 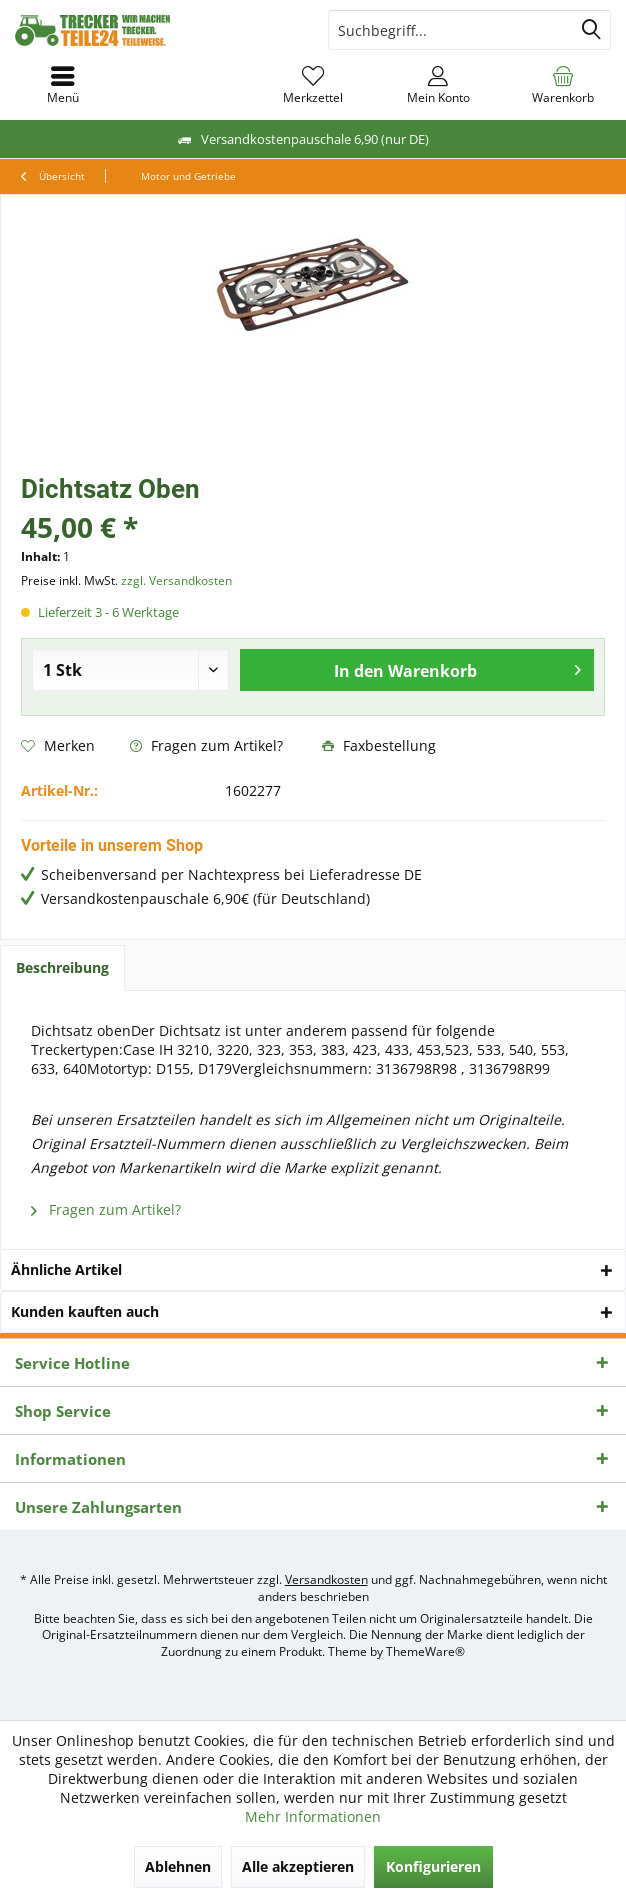 I want to click on Ähnliche Artikel, so click(x=66, y=1269).